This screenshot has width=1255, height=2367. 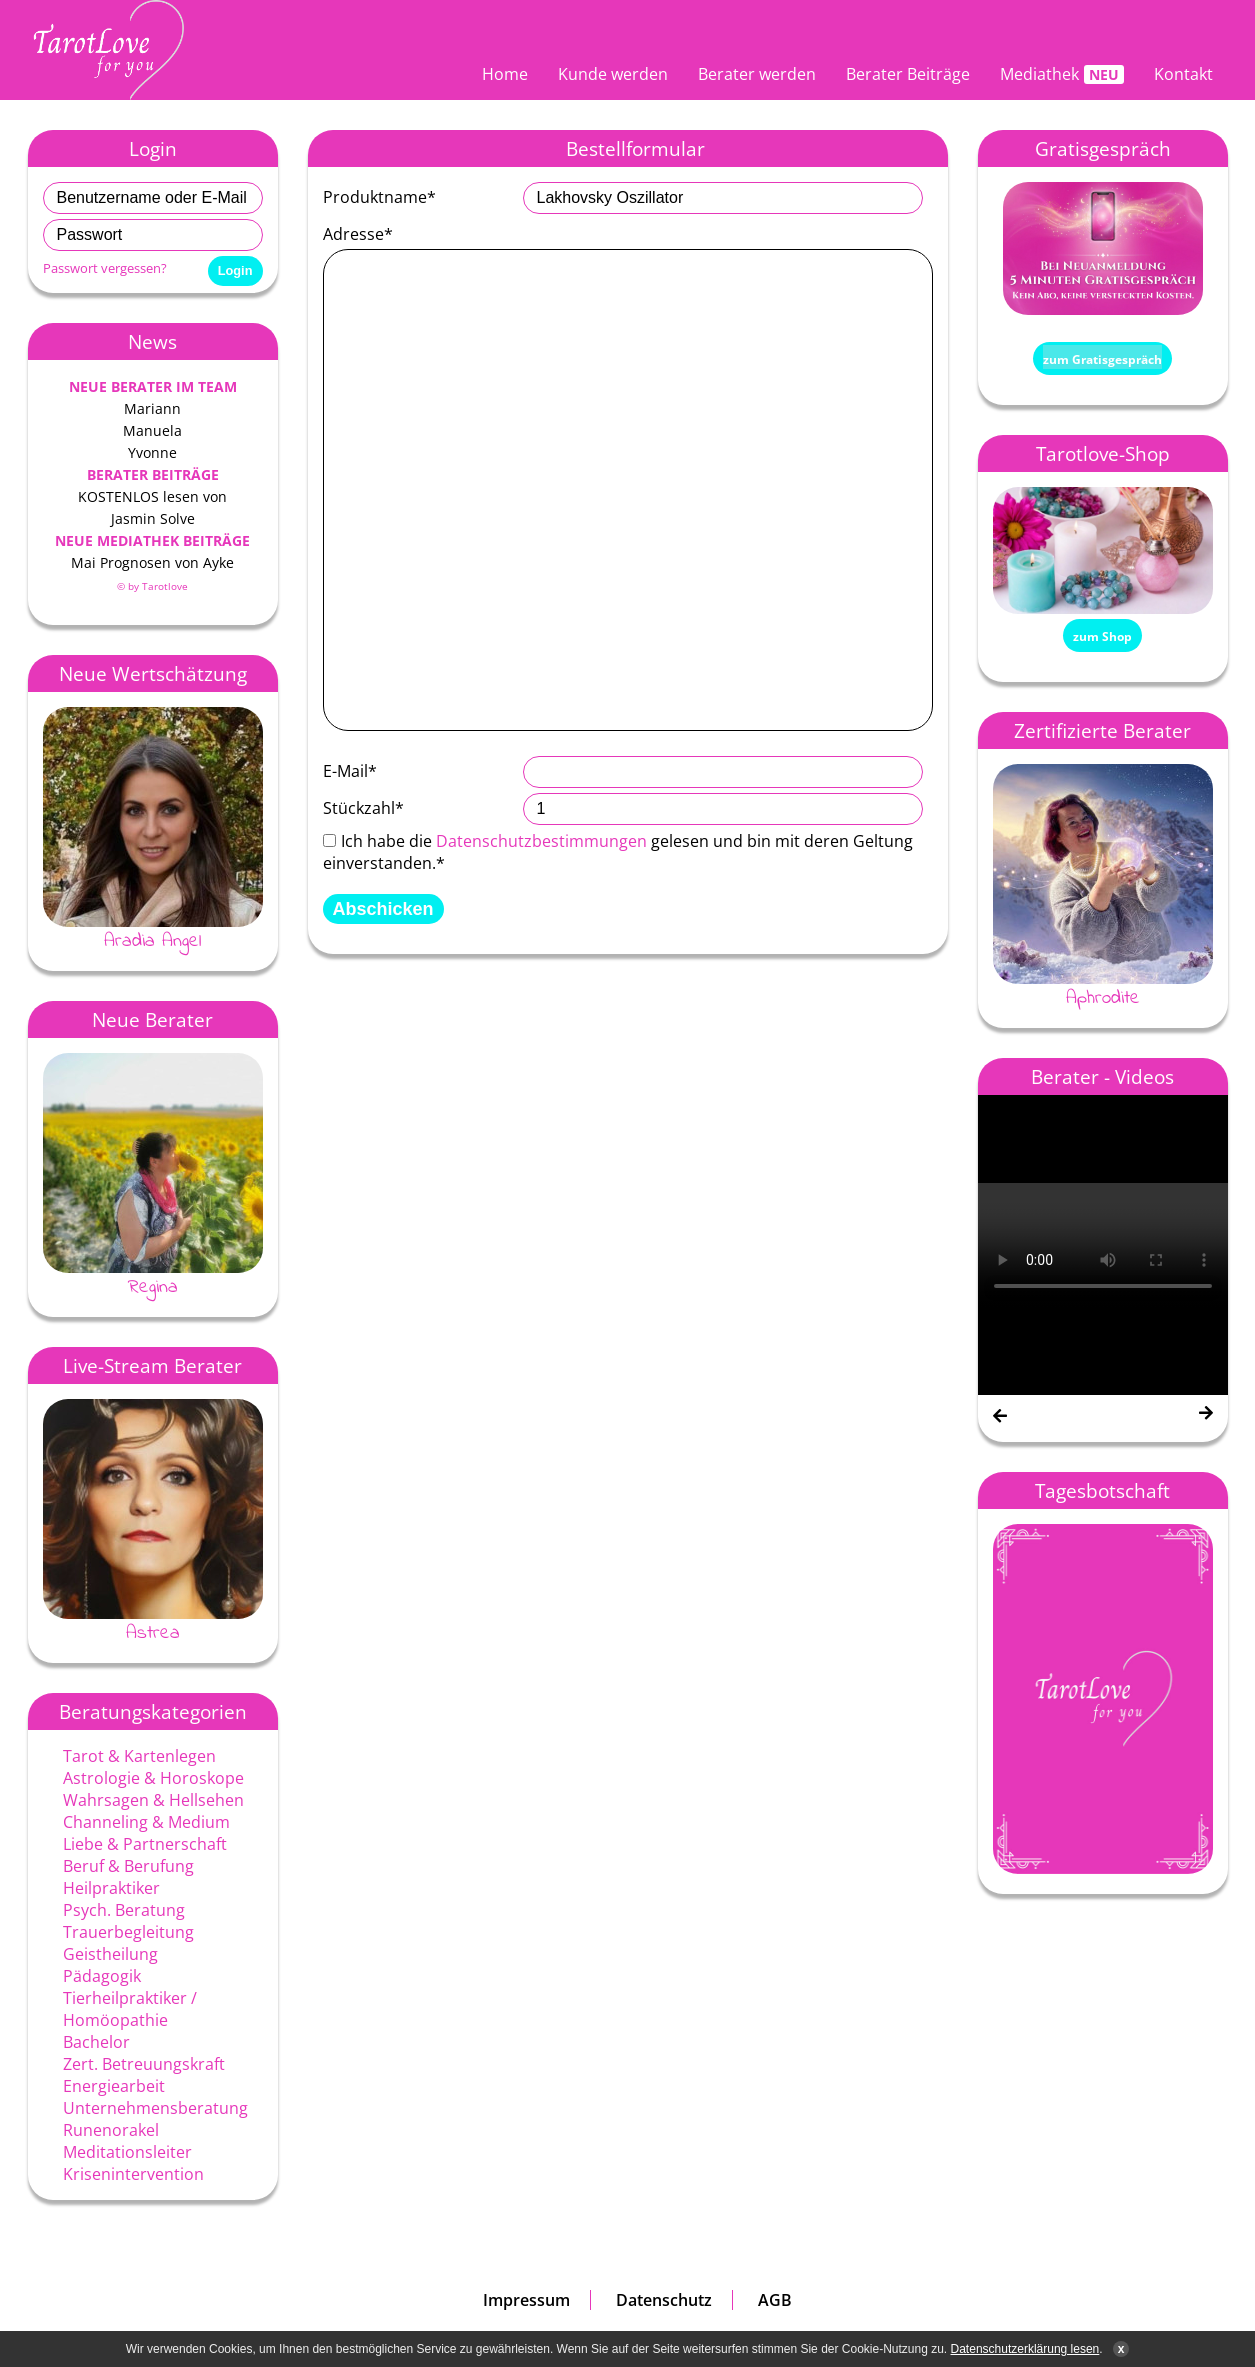 I want to click on Aradia Angel, so click(x=152, y=941).